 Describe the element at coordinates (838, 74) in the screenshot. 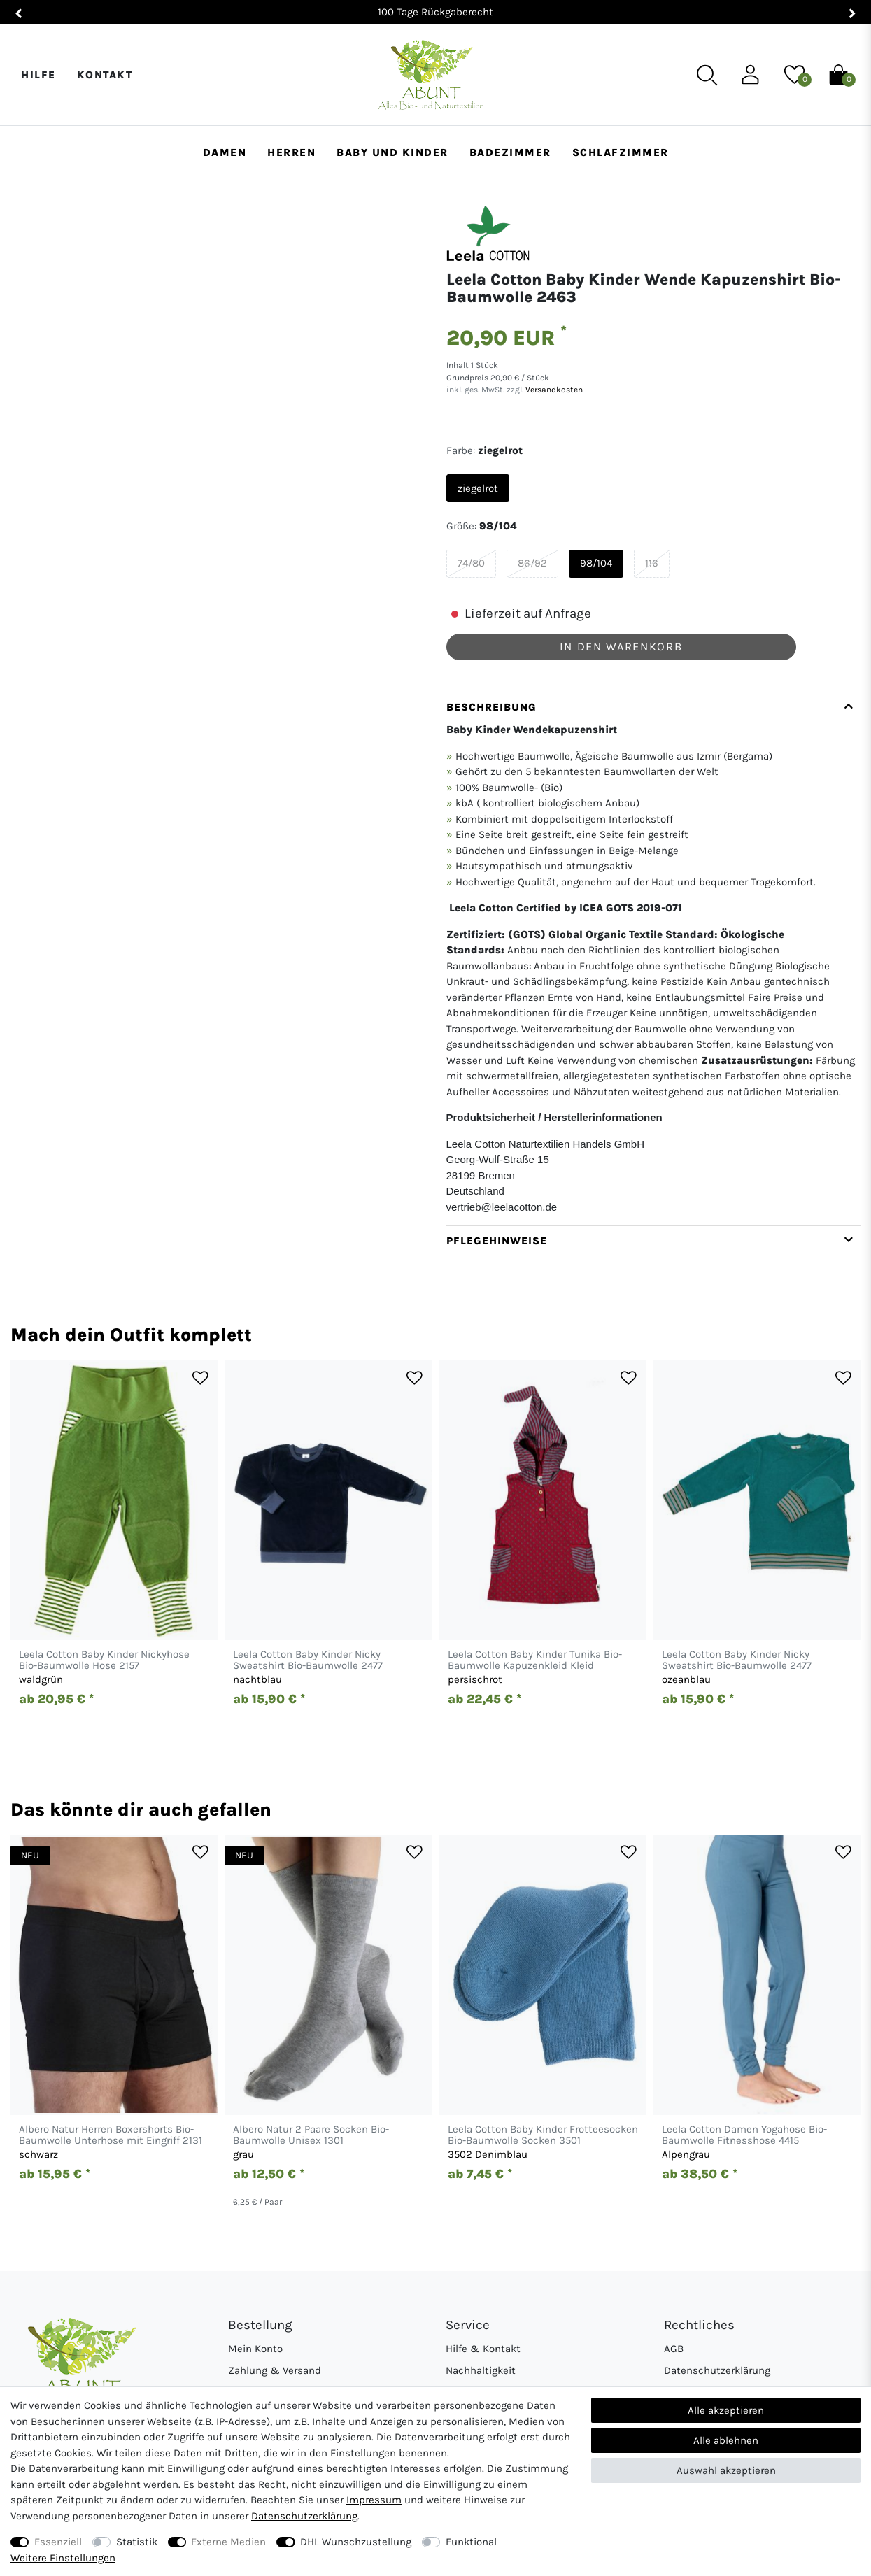

I see `[Warenkorb]` at that location.